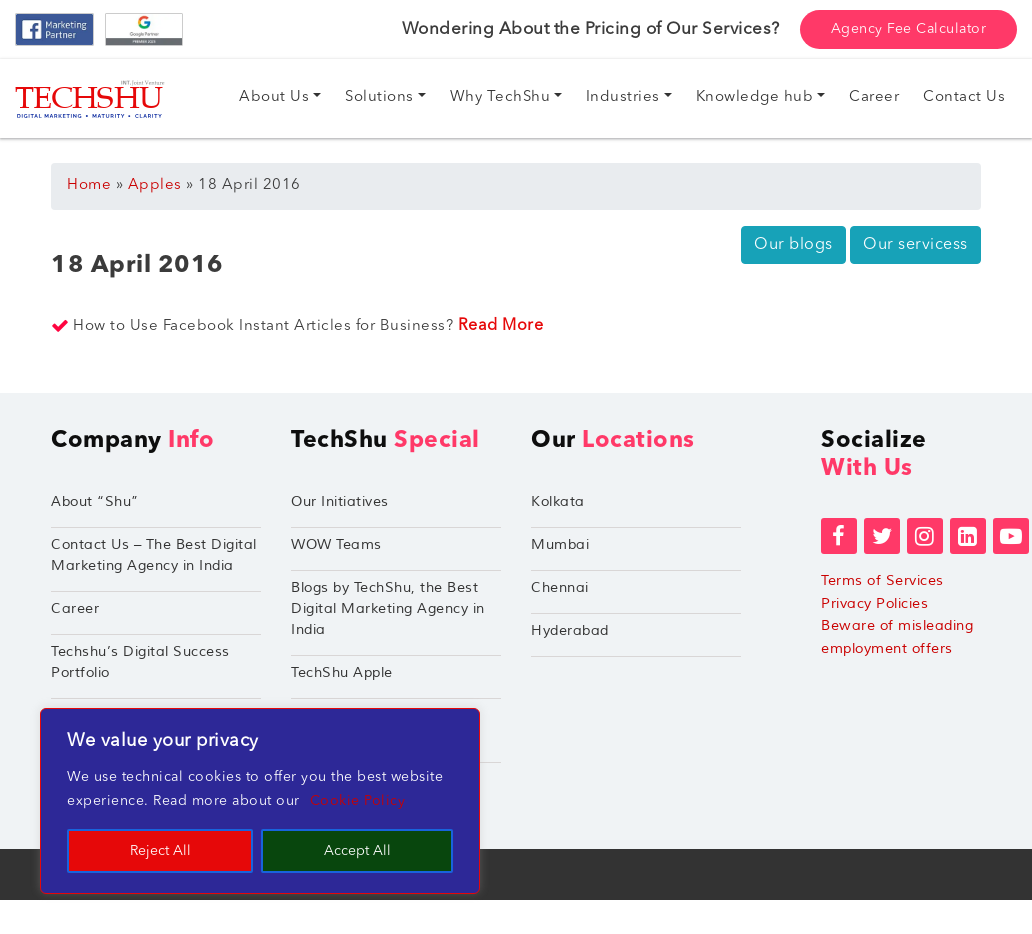 The height and width of the screenshot is (934, 1032). Describe the element at coordinates (882, 580) in the screenshot. I see `Terms of Services` at that location.